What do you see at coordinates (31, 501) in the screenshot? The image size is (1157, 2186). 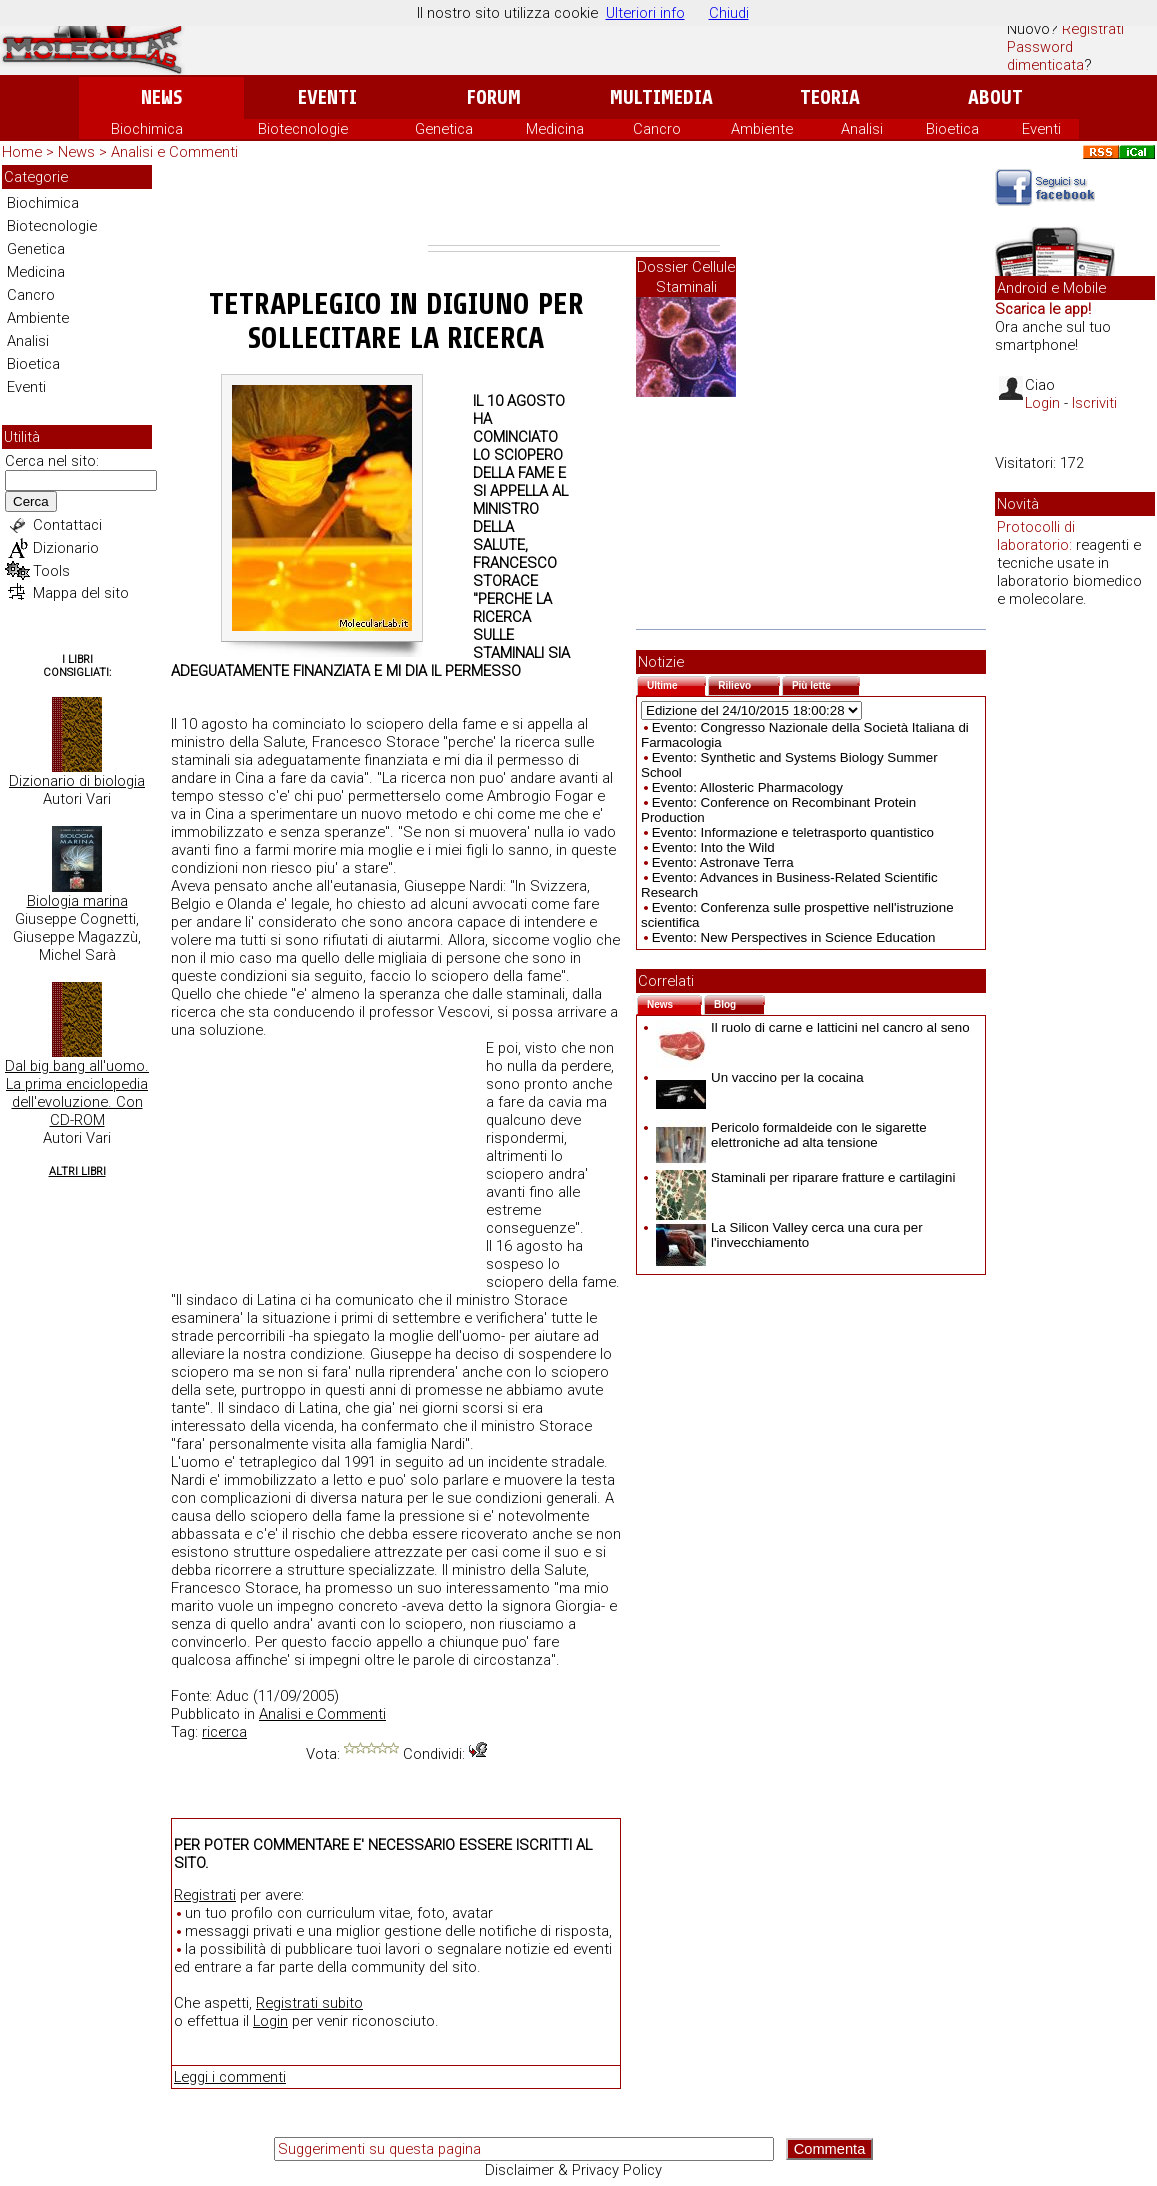 I see `Cerca` at bounding box center [31, 501].